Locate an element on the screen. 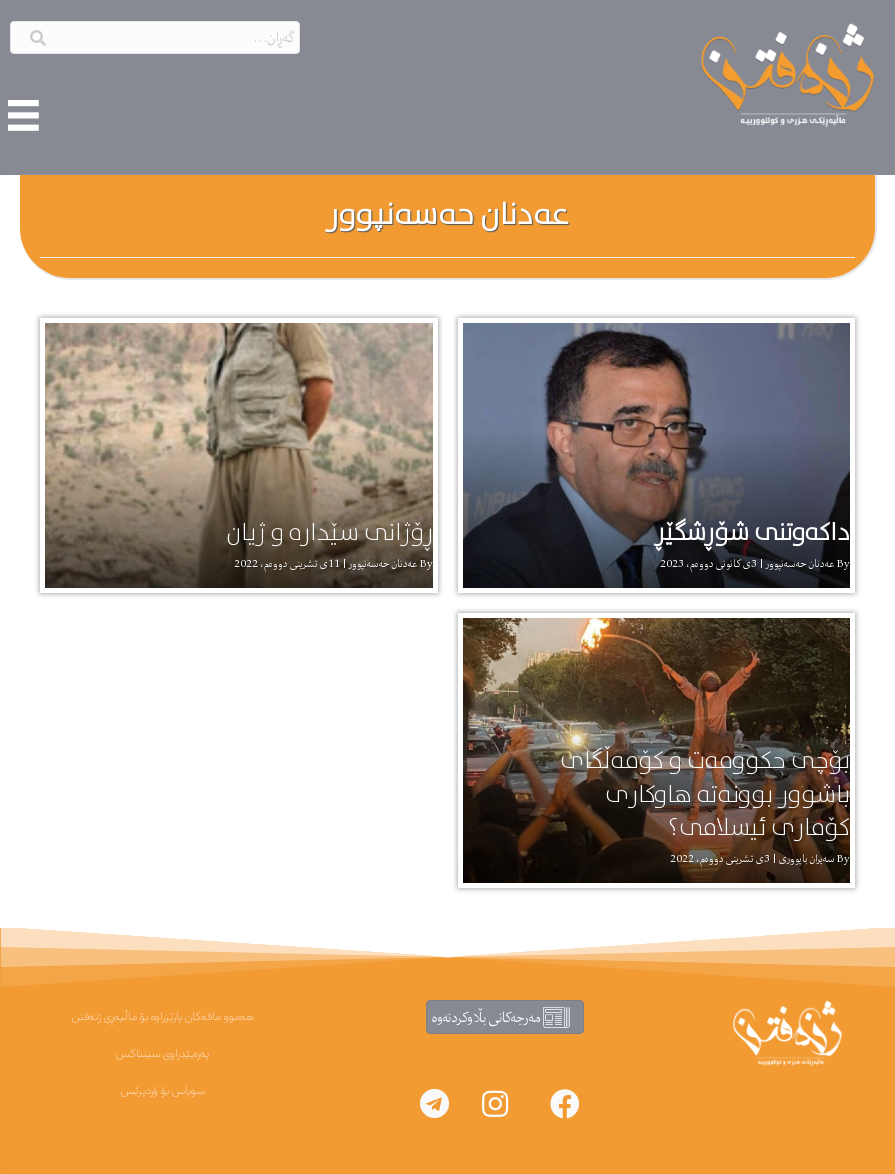  پەرەپێدراوی سینتاکس is located at coordinates (162, 1054).